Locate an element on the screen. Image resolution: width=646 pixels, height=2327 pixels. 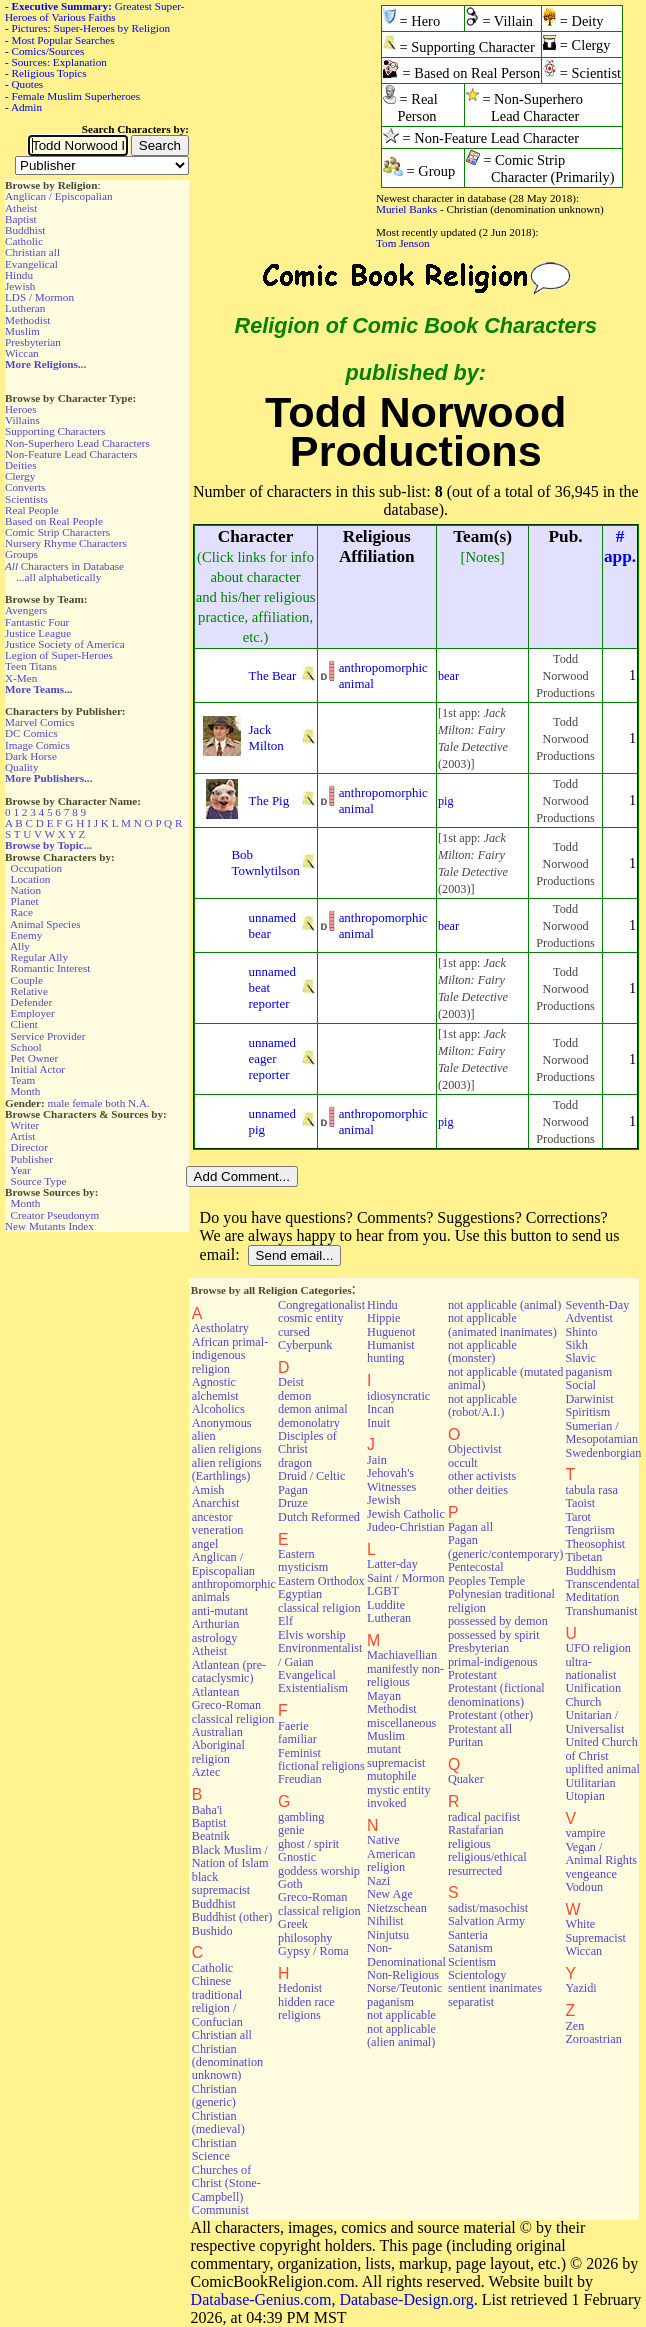
alien religions is located at coordinates (227, 1449).